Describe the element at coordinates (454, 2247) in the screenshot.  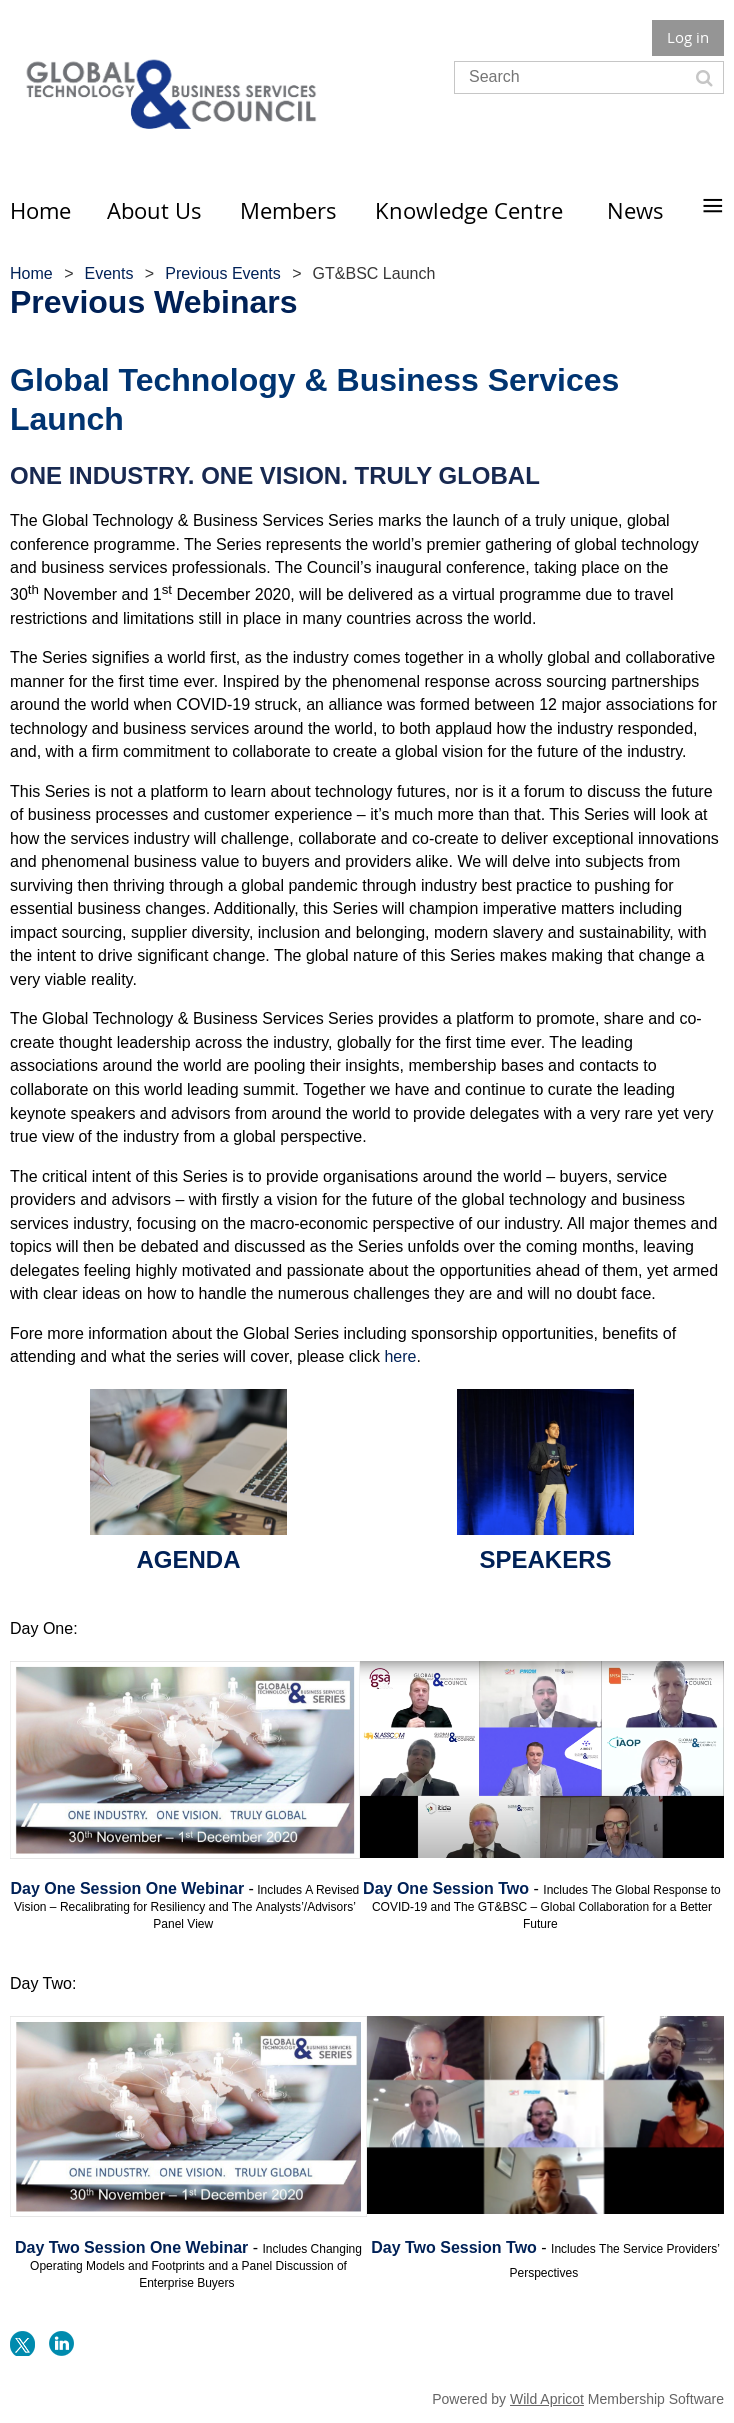
I see `Day Two Session Two` at that location.